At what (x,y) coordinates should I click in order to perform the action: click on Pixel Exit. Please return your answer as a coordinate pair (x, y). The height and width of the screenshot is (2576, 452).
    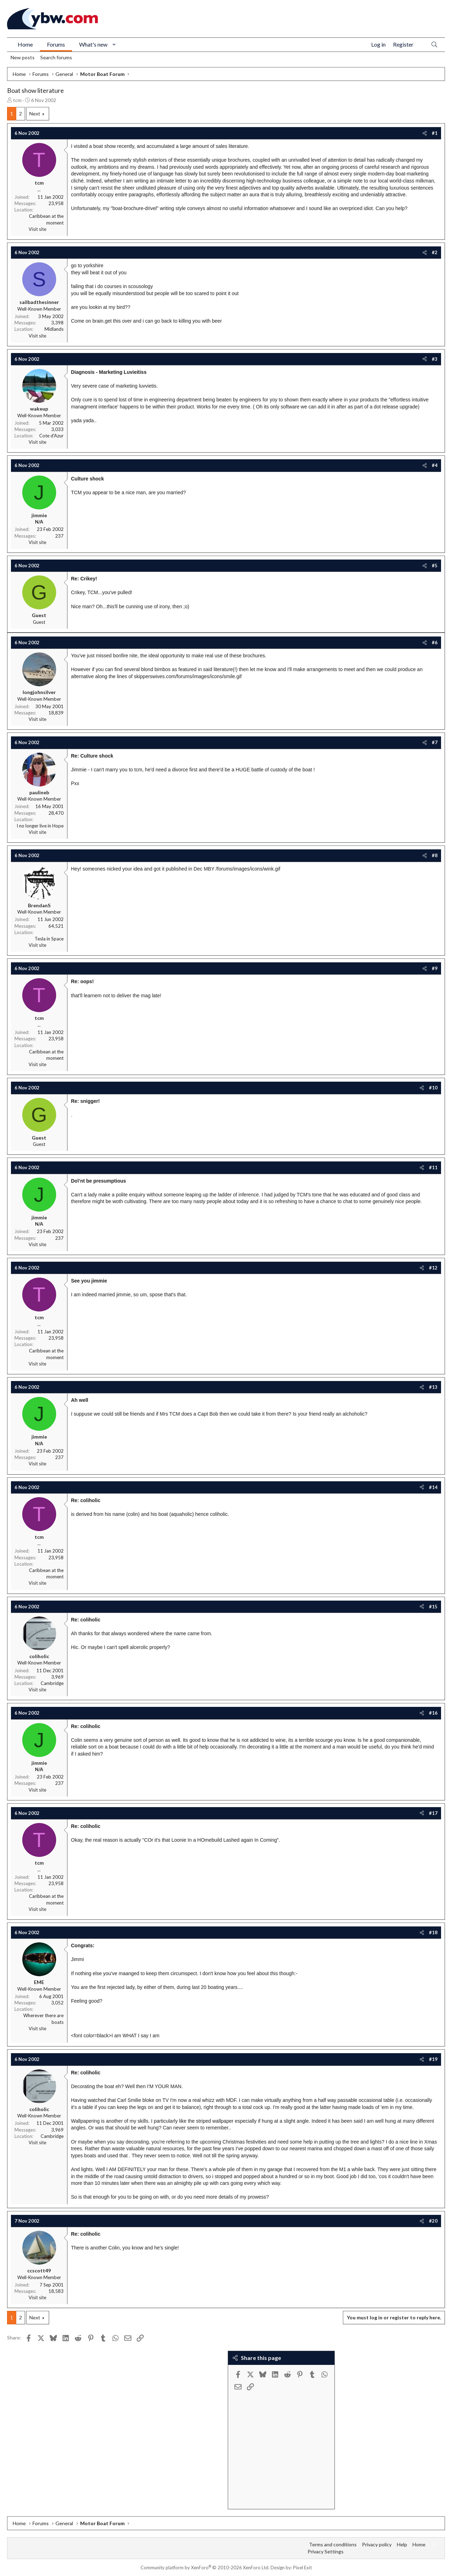
    Looking at the image, I should click on (302, 2567).